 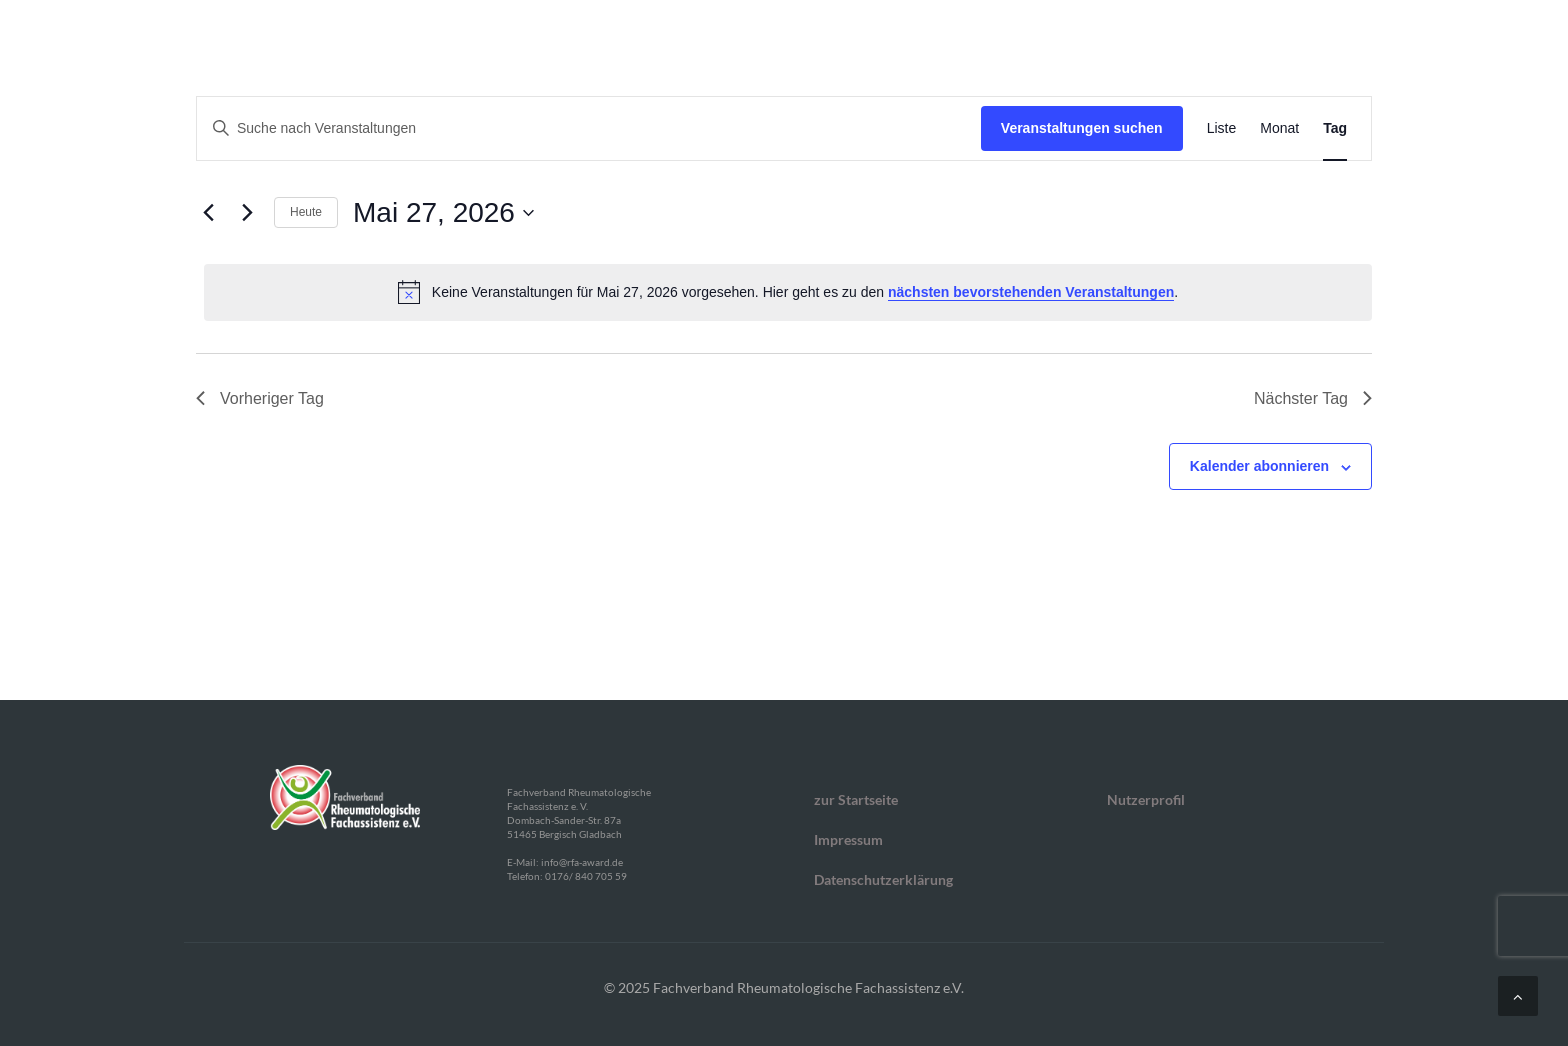 What do you see at coordinates (1146, 799) in the screenshot?
I see `Nutzerprofil` at bounding box center [1146, 799].